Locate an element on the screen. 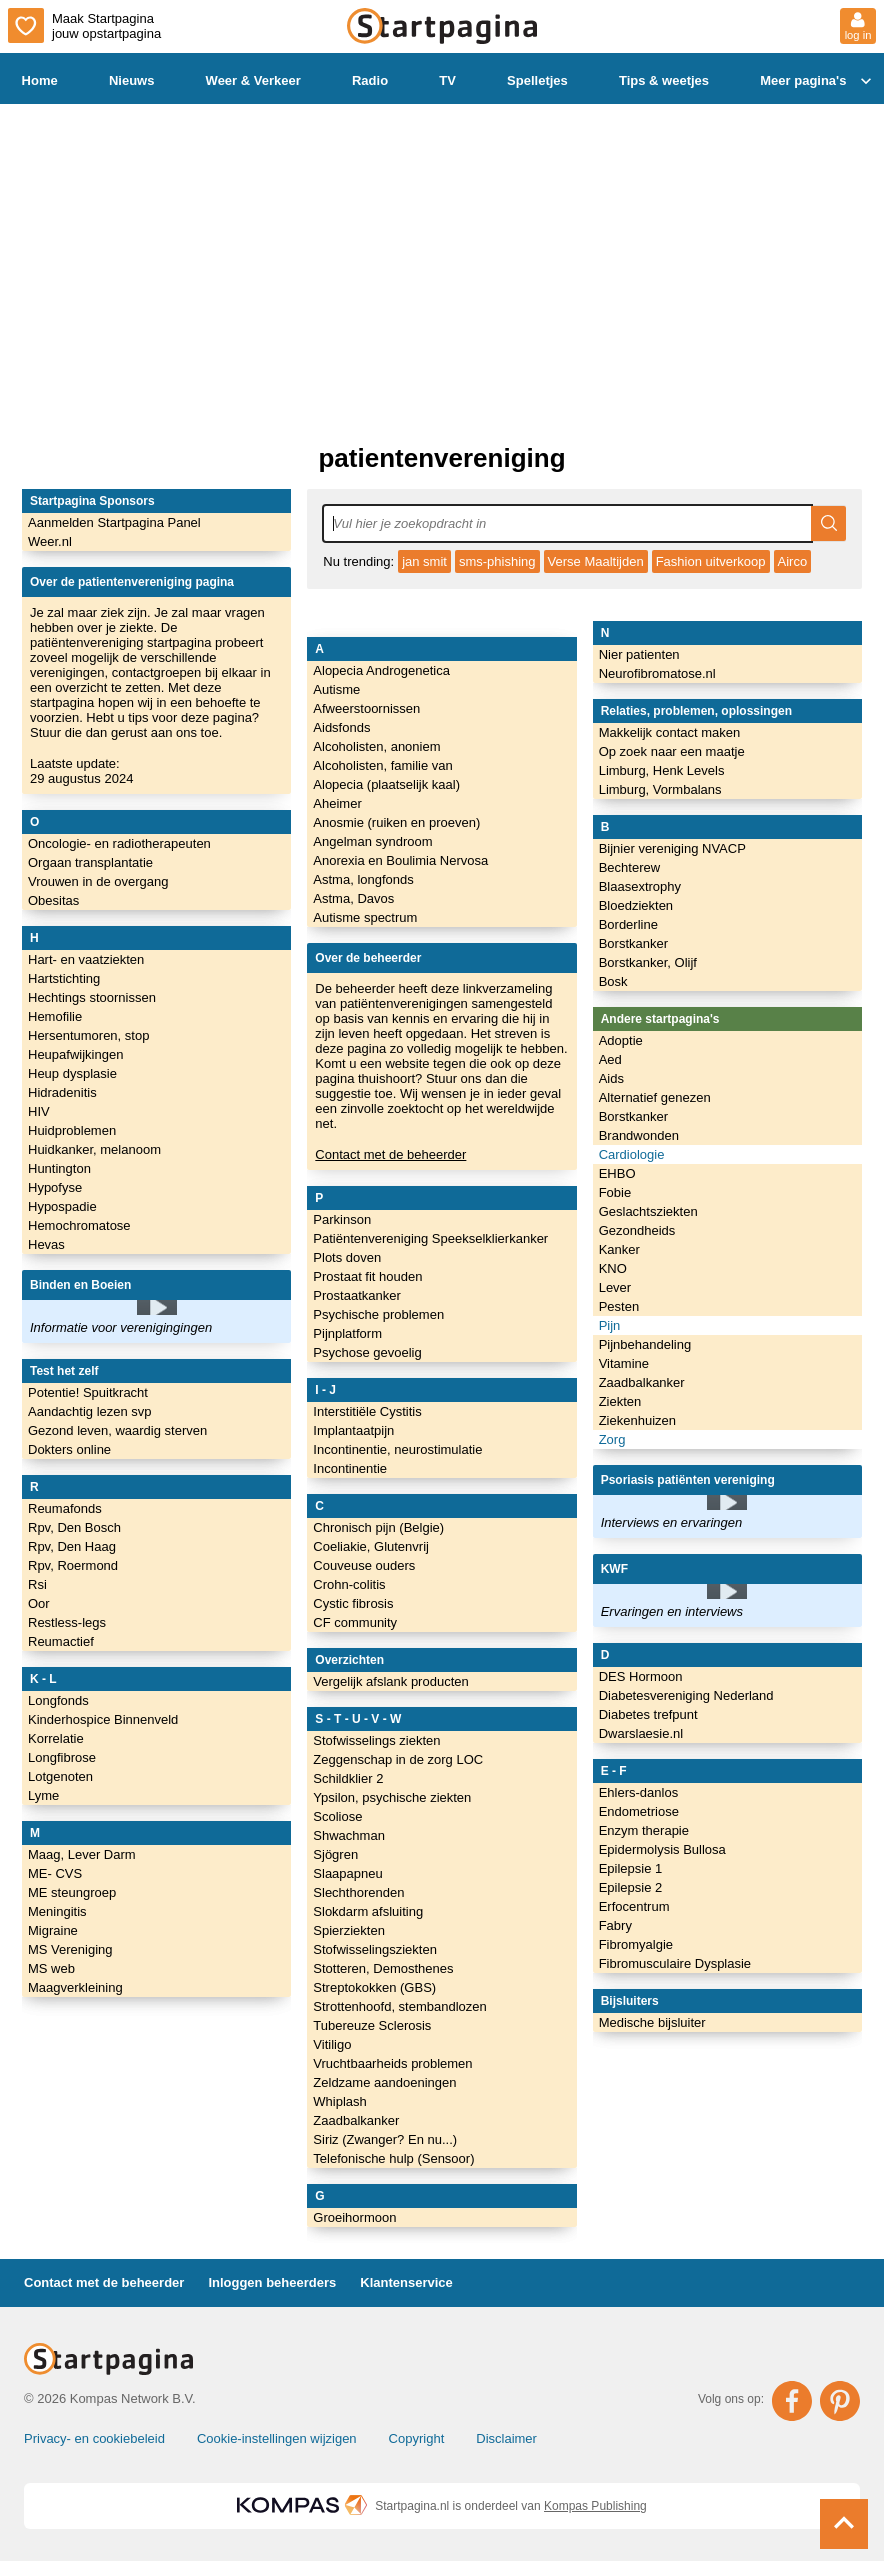  Ziekenhuizen is located at coordinates (637, 1420).